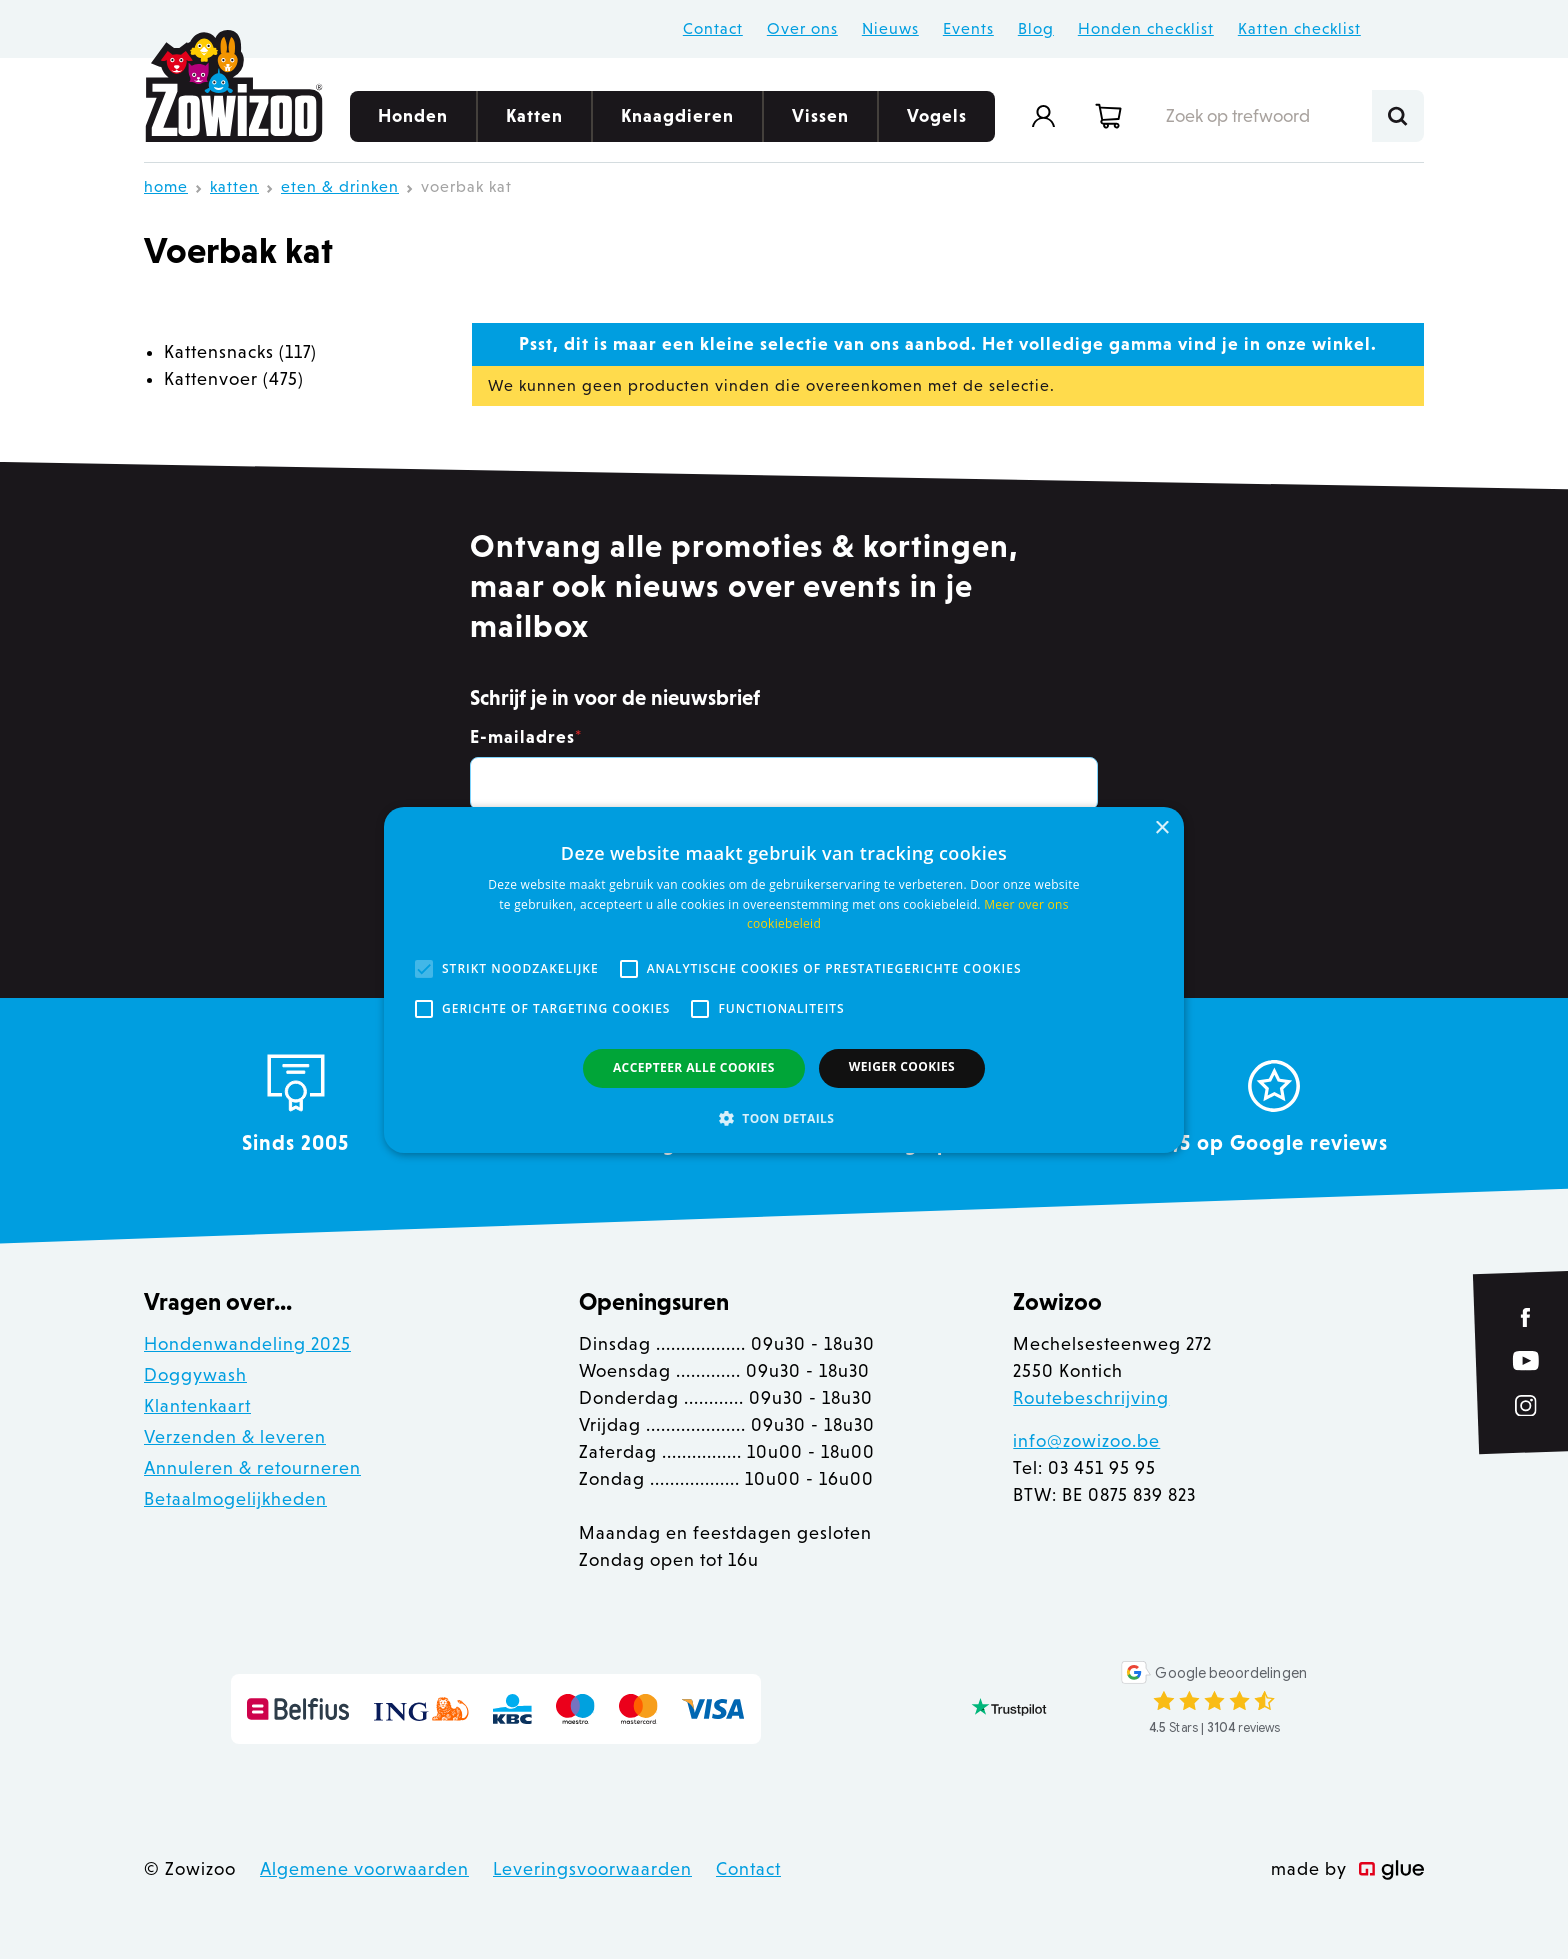 This screenshot has height=1959, width=1568. Describe the element at coordinates (968, 28) in the screenshot. I see `Events` at that location.